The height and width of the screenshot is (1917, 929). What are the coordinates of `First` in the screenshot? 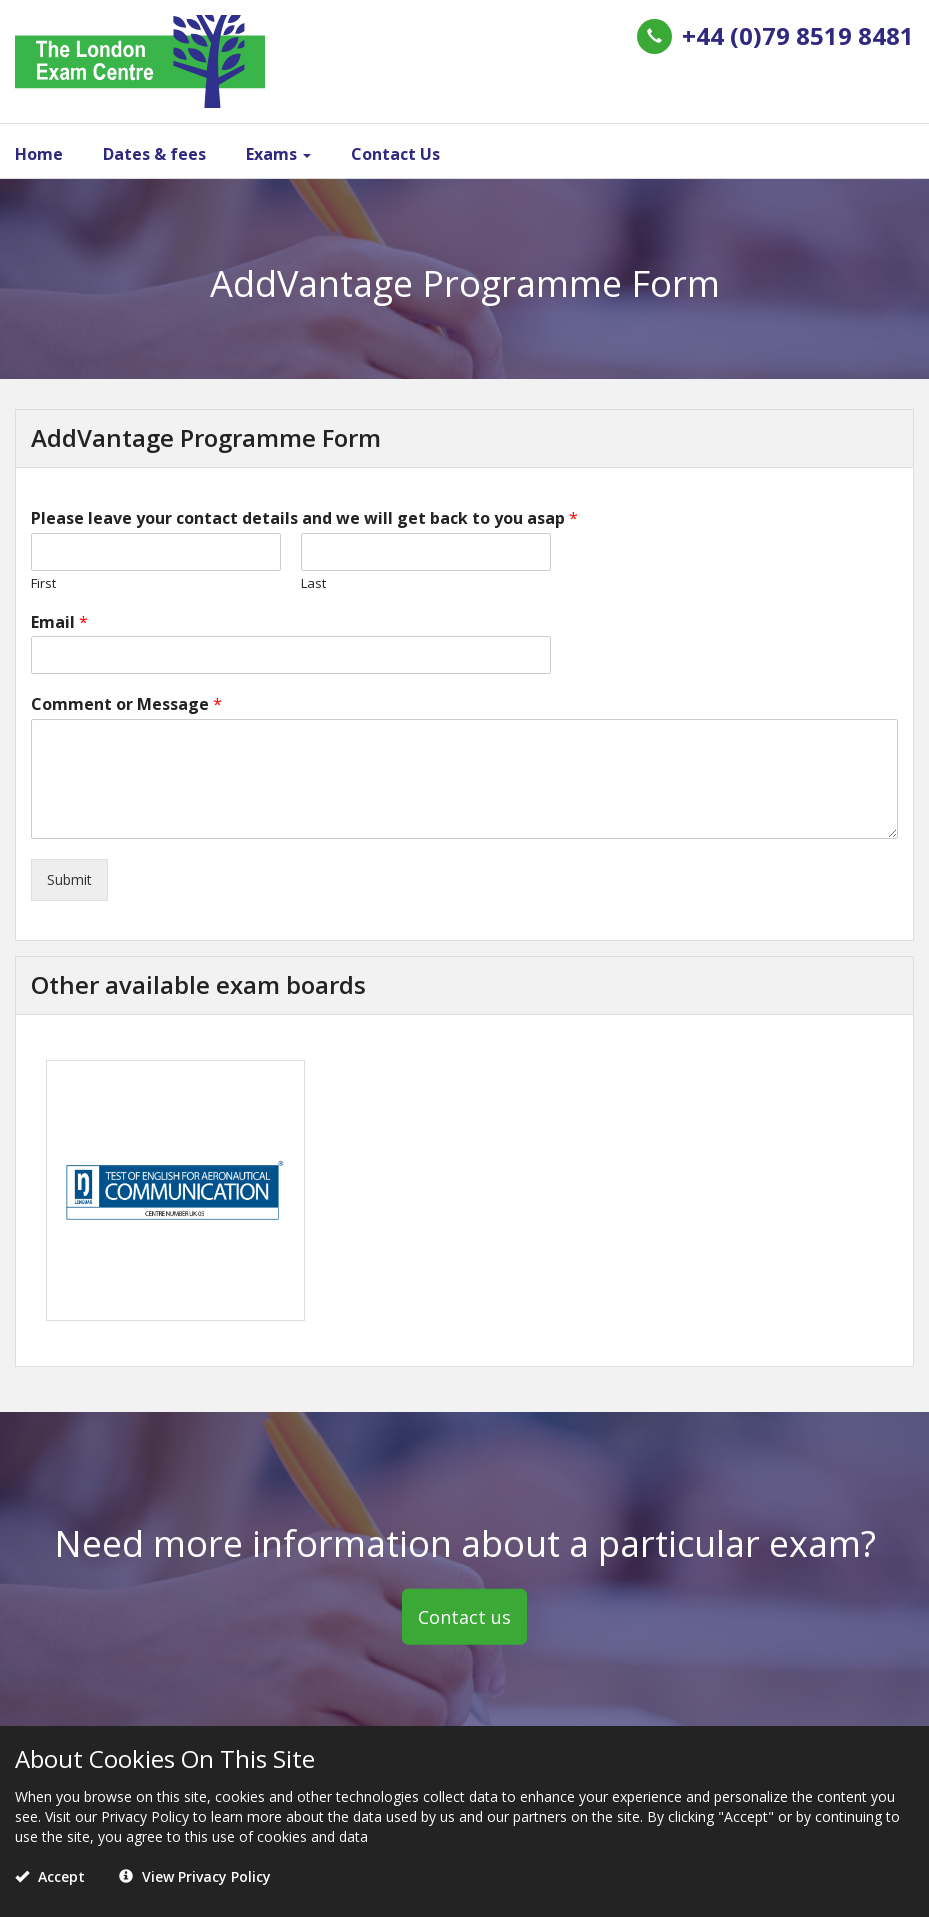 It's located at (43, 583).